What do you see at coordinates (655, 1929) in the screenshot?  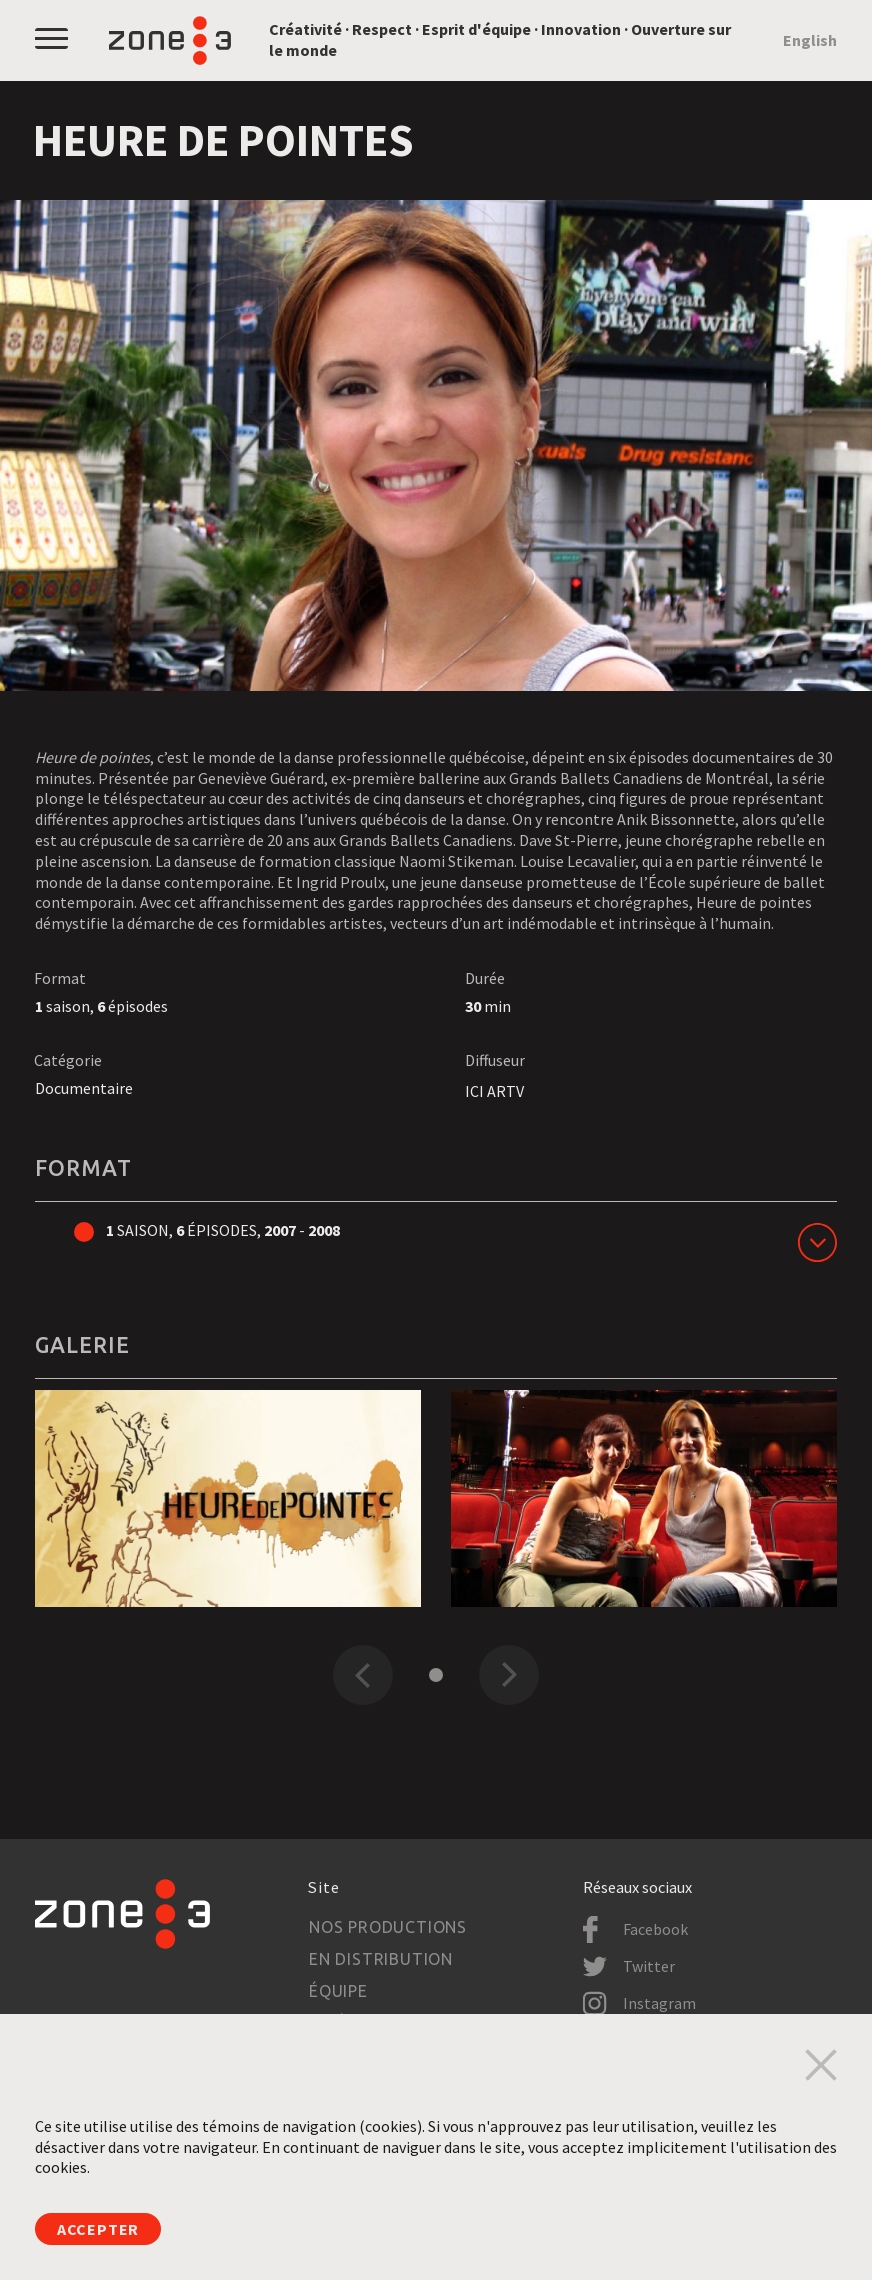 I see `Facebook` at bounding box center [655, 1929].